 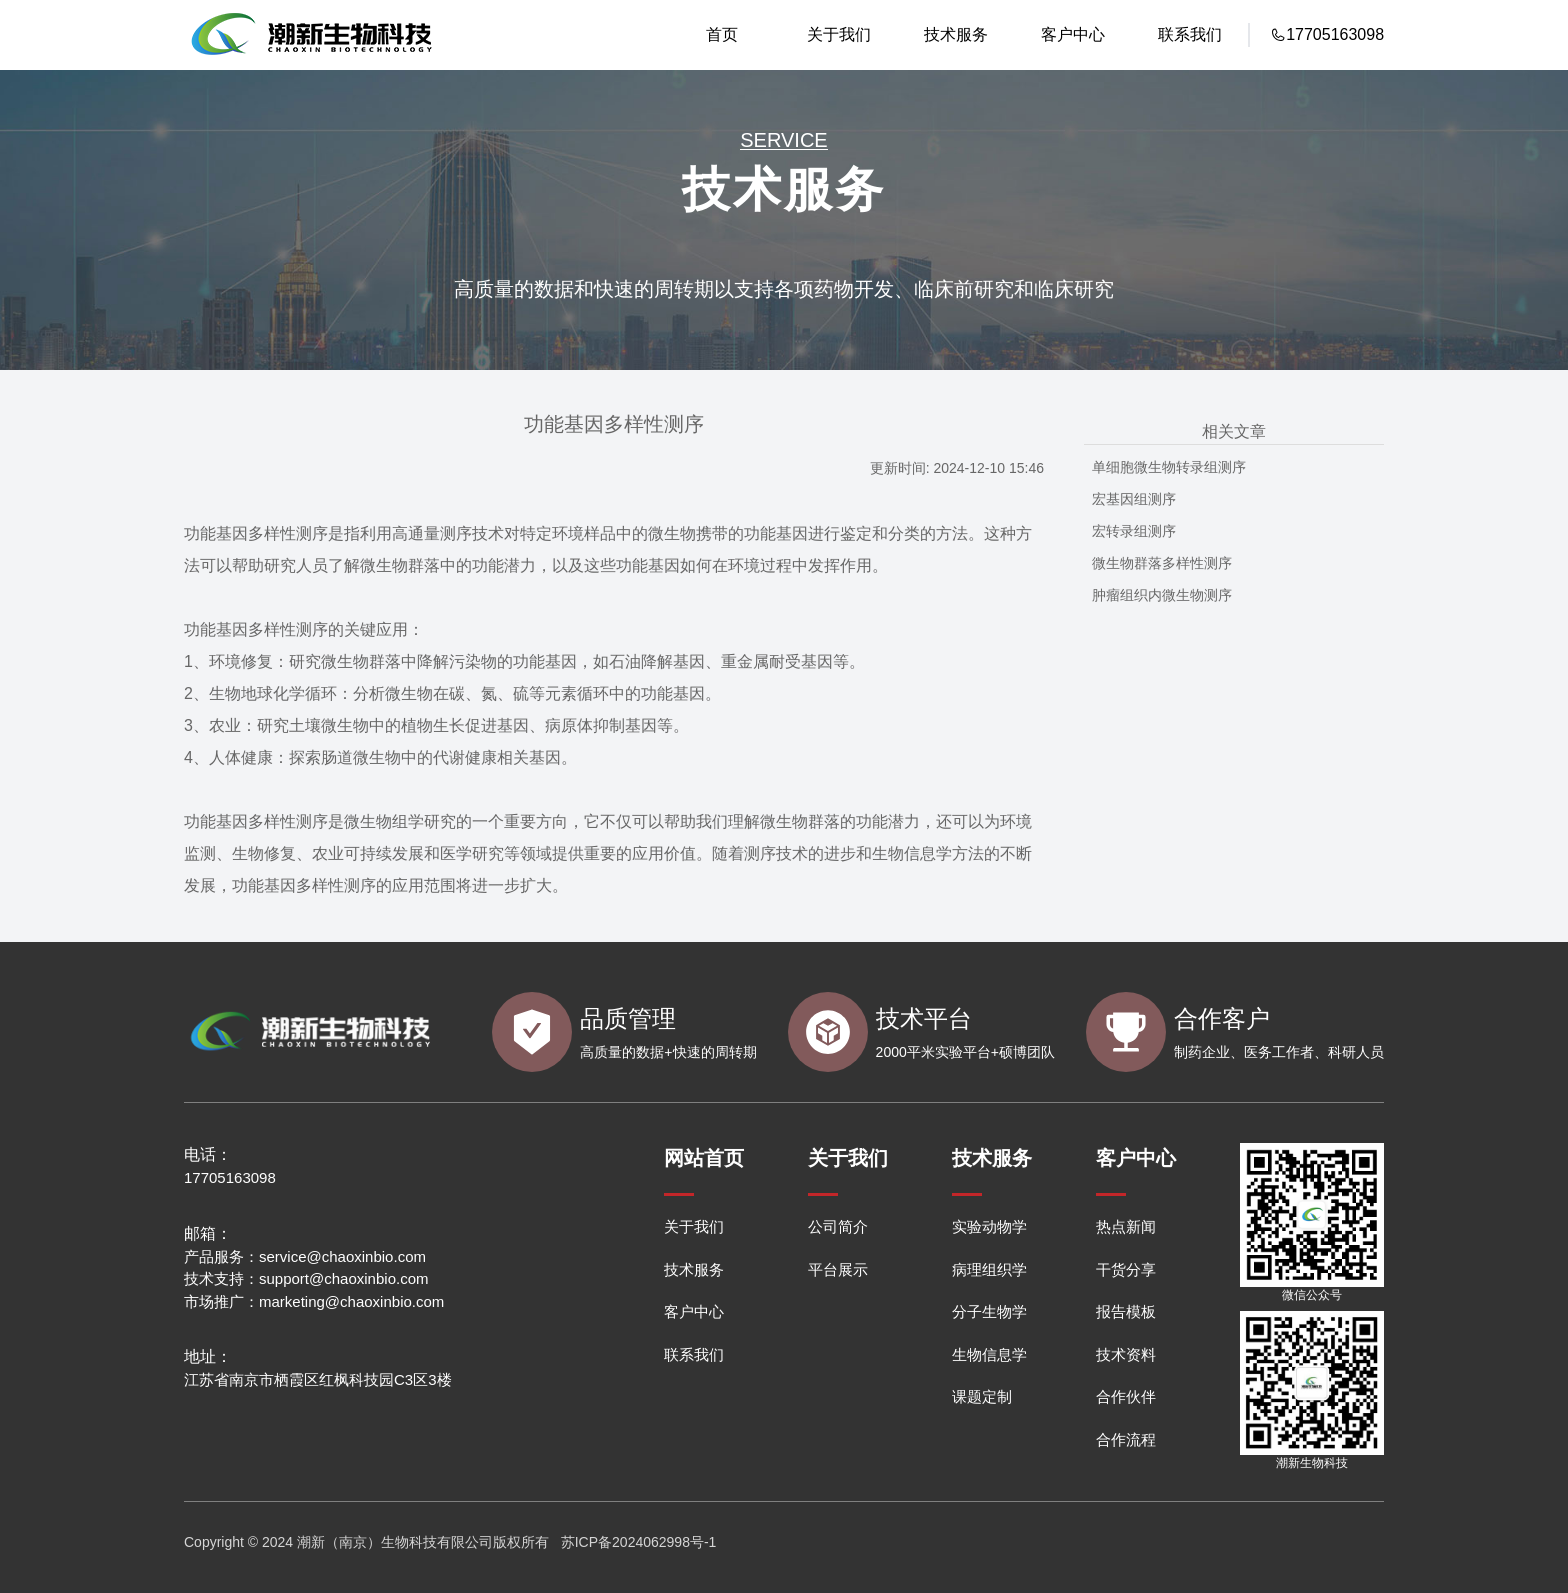 I want to click on 技术服务, so click(x=956, y=34).